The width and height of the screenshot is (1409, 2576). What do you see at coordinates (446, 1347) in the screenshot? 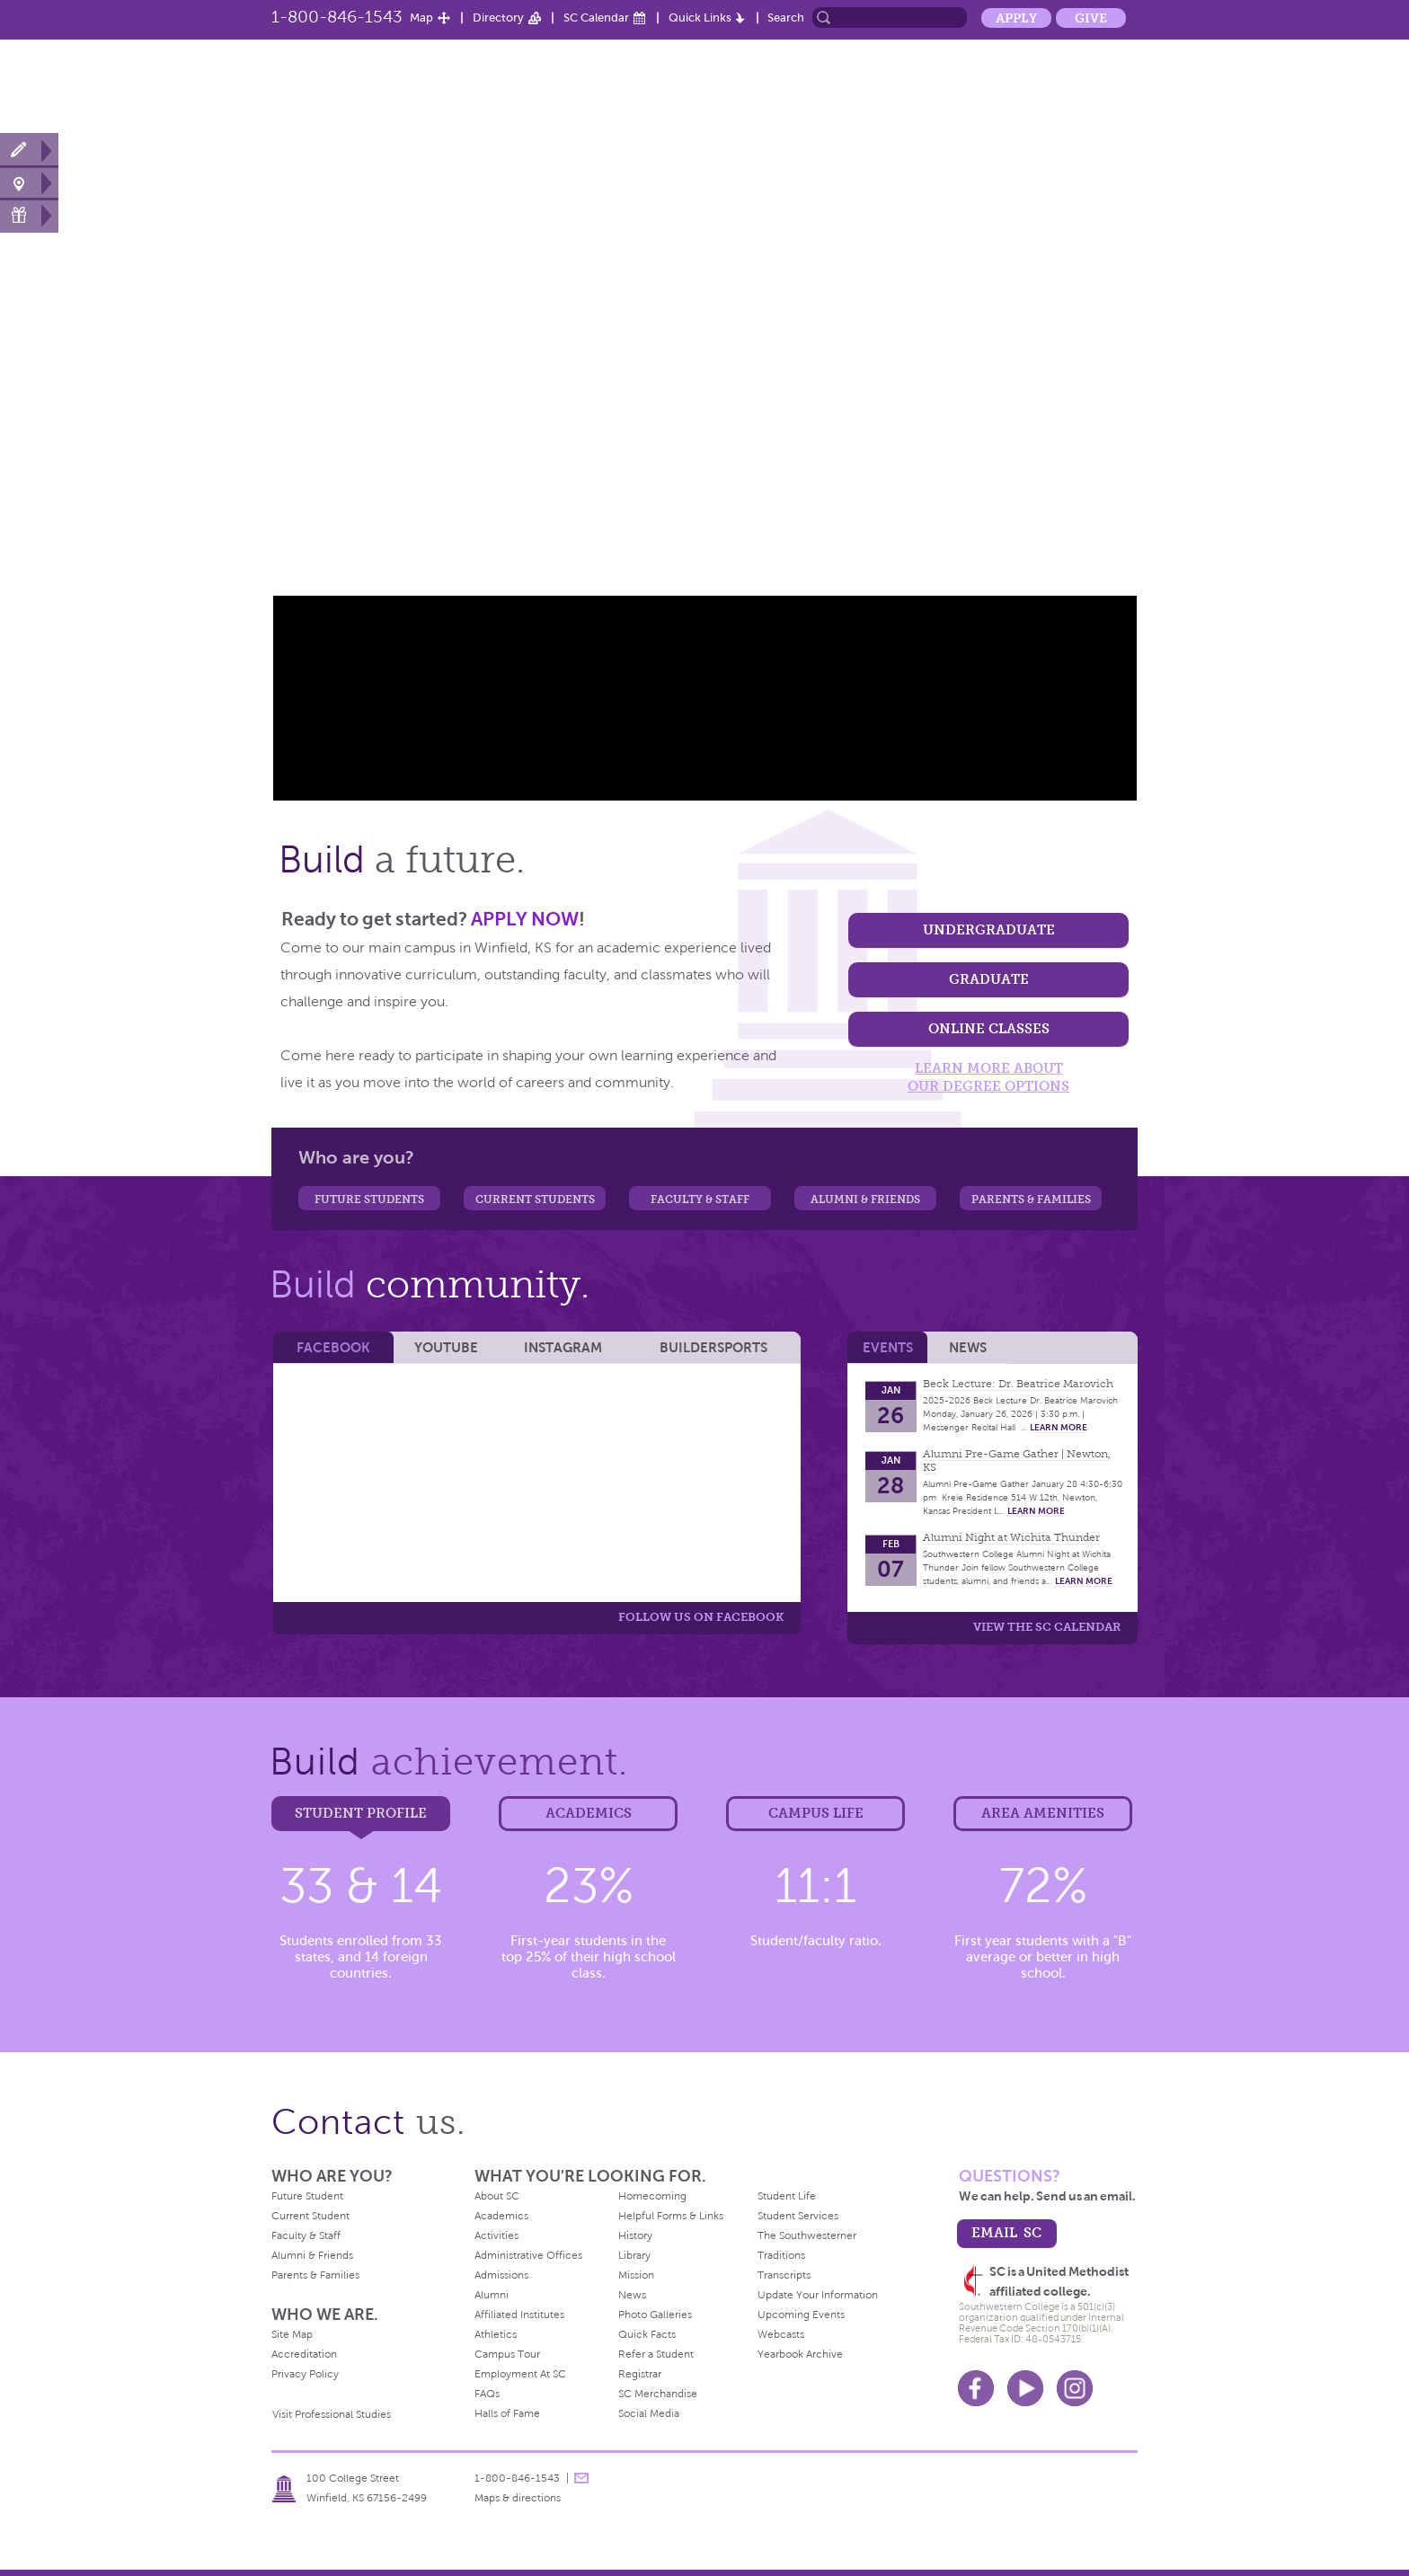
I see `YouTube` at bounding box center [446, 1347].